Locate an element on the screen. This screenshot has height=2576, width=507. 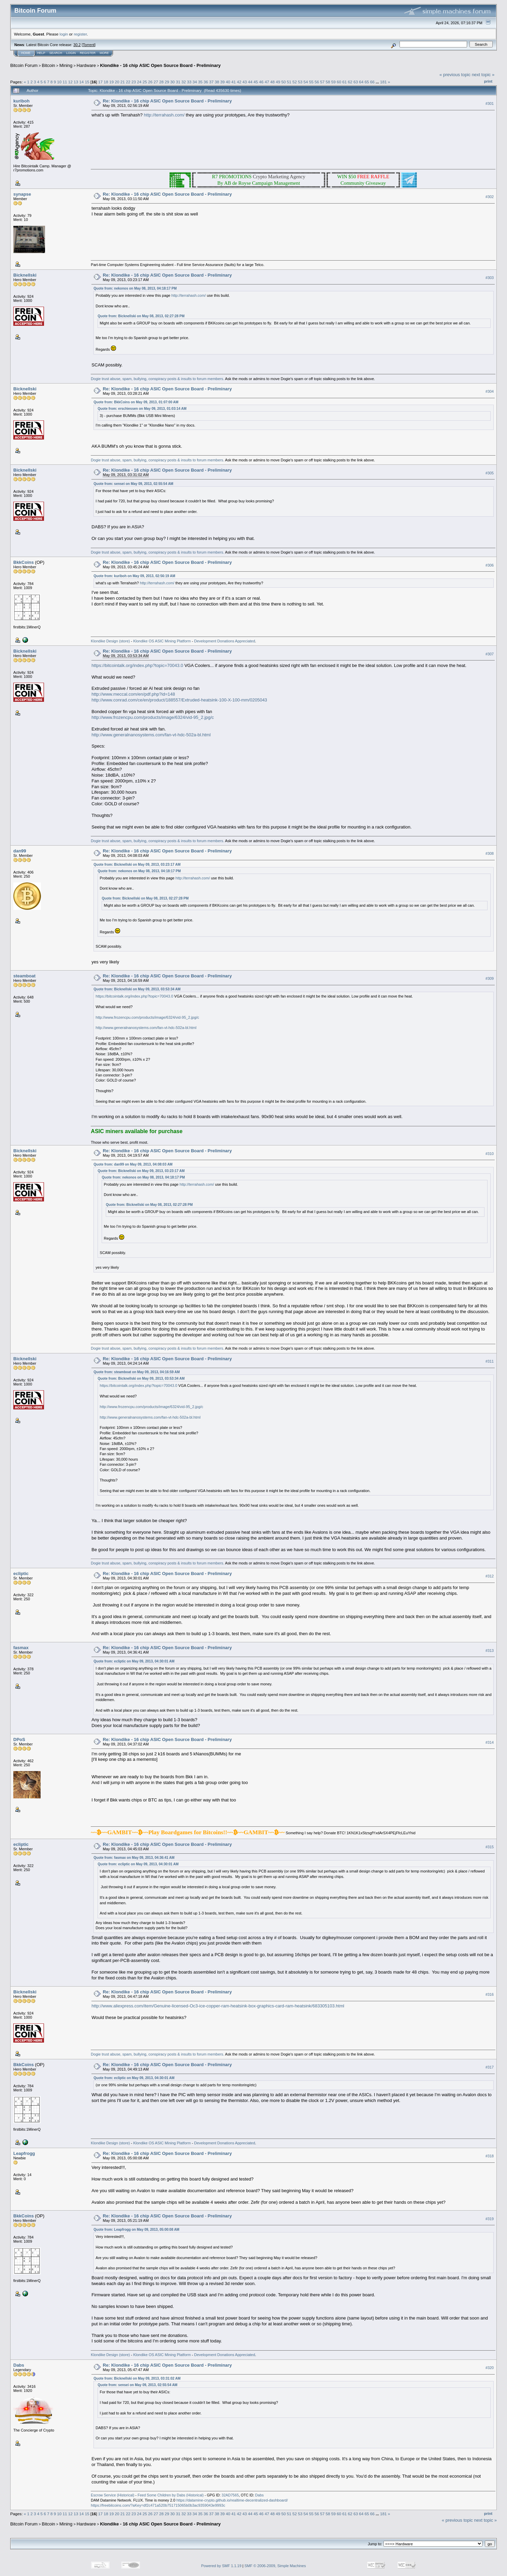
Login is located at coordinates (71, 53).